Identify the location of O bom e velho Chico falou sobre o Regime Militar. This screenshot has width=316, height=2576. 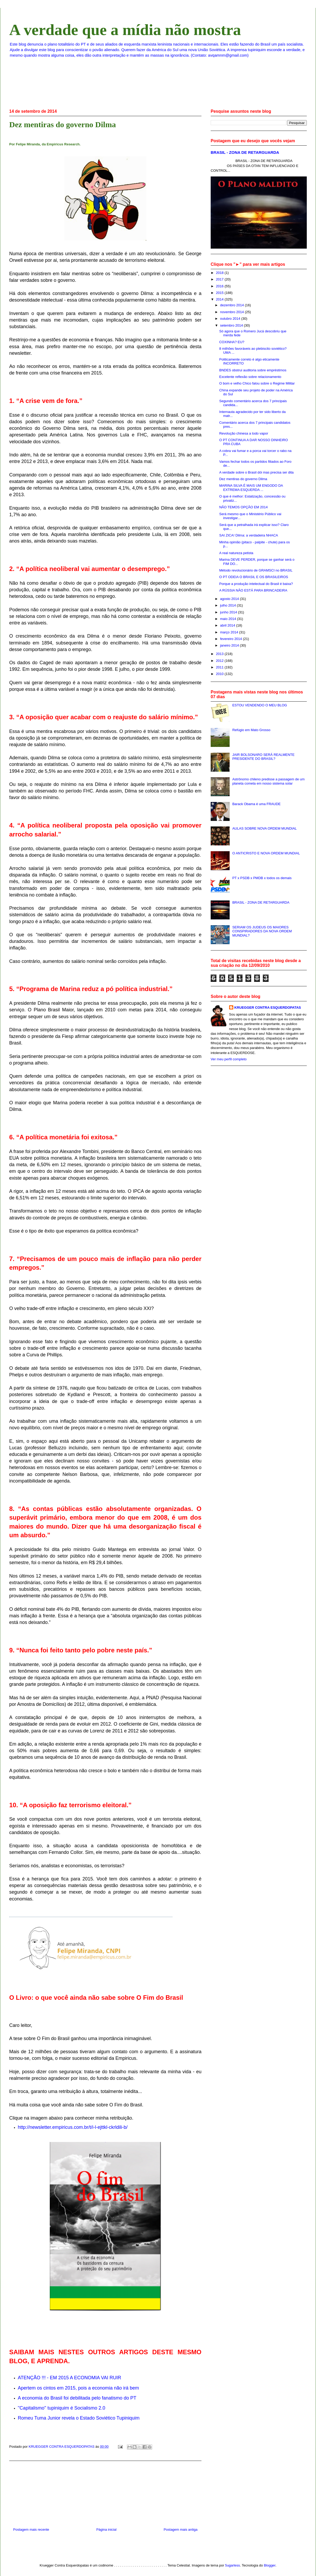
(257, 383).